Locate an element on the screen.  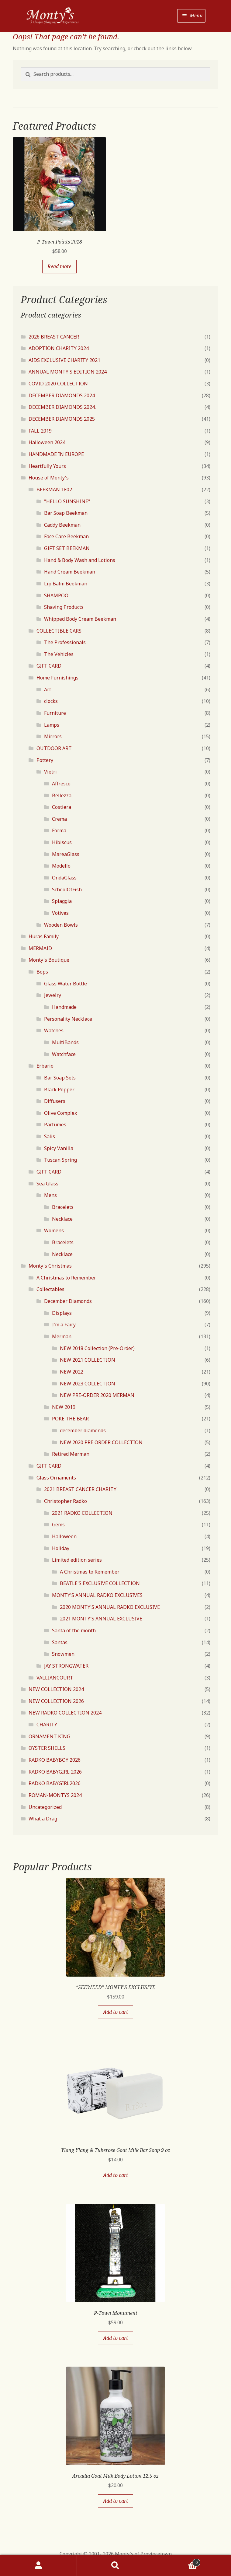
VALLIANCOURT is located at coordinates (54, 1677).